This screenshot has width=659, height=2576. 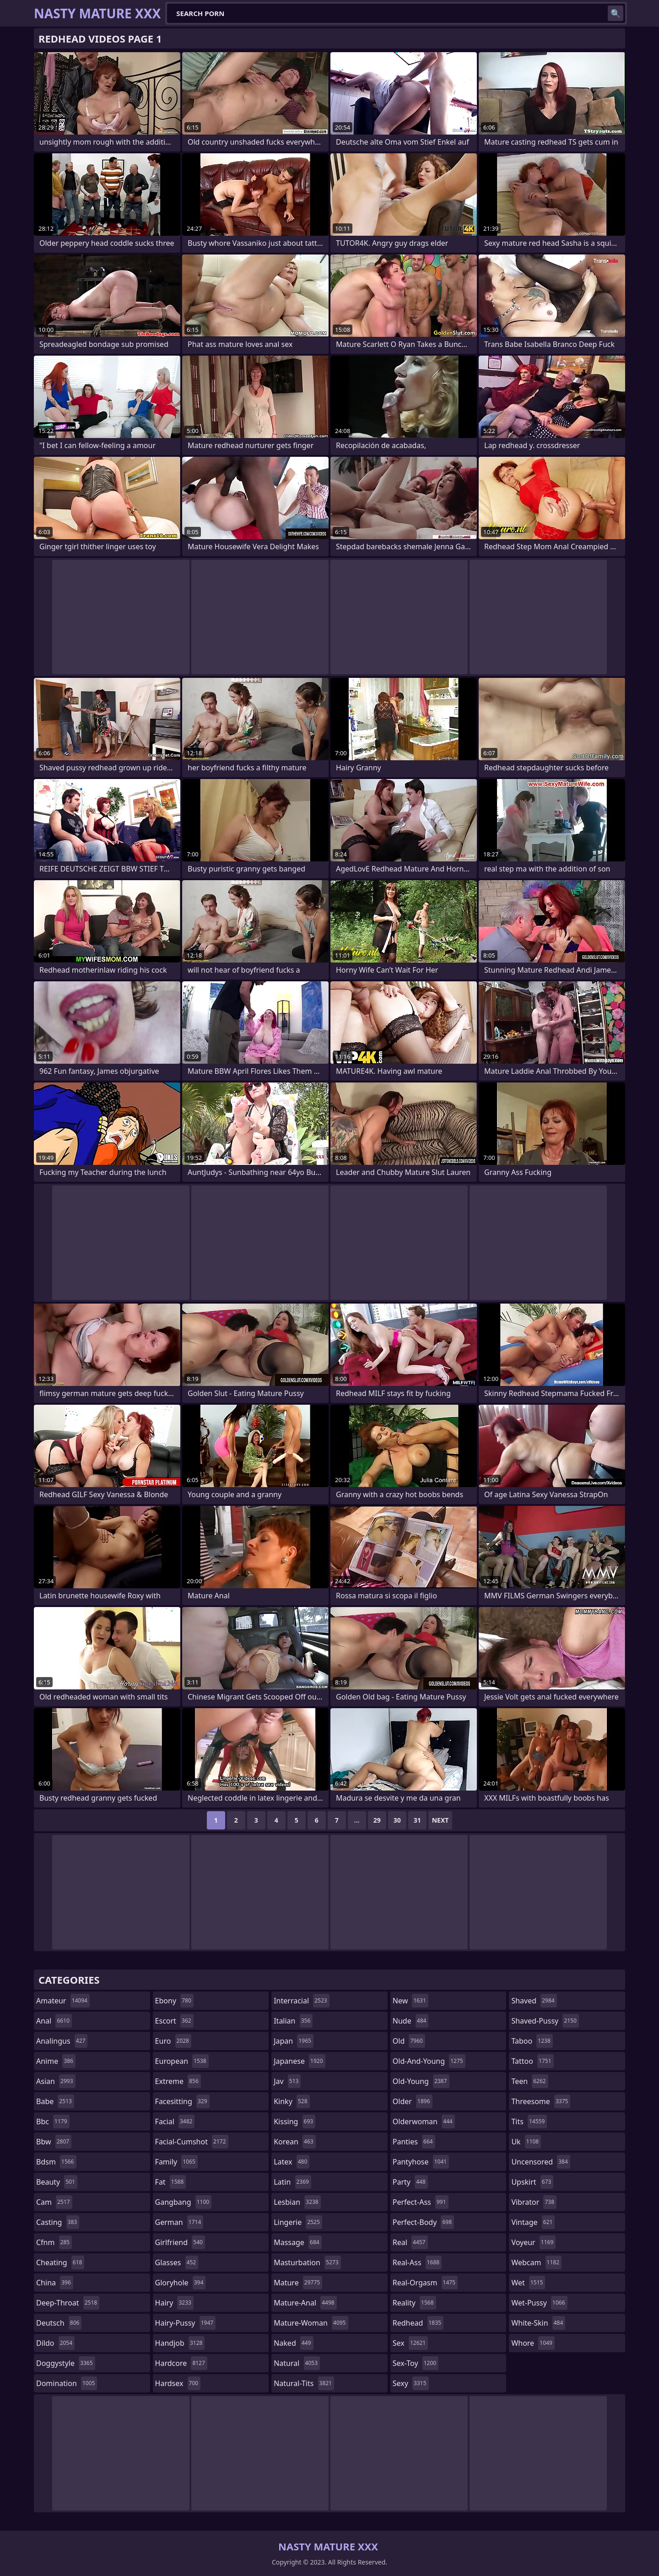 What do you see at coordinates (544, 2021) in the screenshot?
I see `shaved-pussy` at bounding box center [544, 2021].